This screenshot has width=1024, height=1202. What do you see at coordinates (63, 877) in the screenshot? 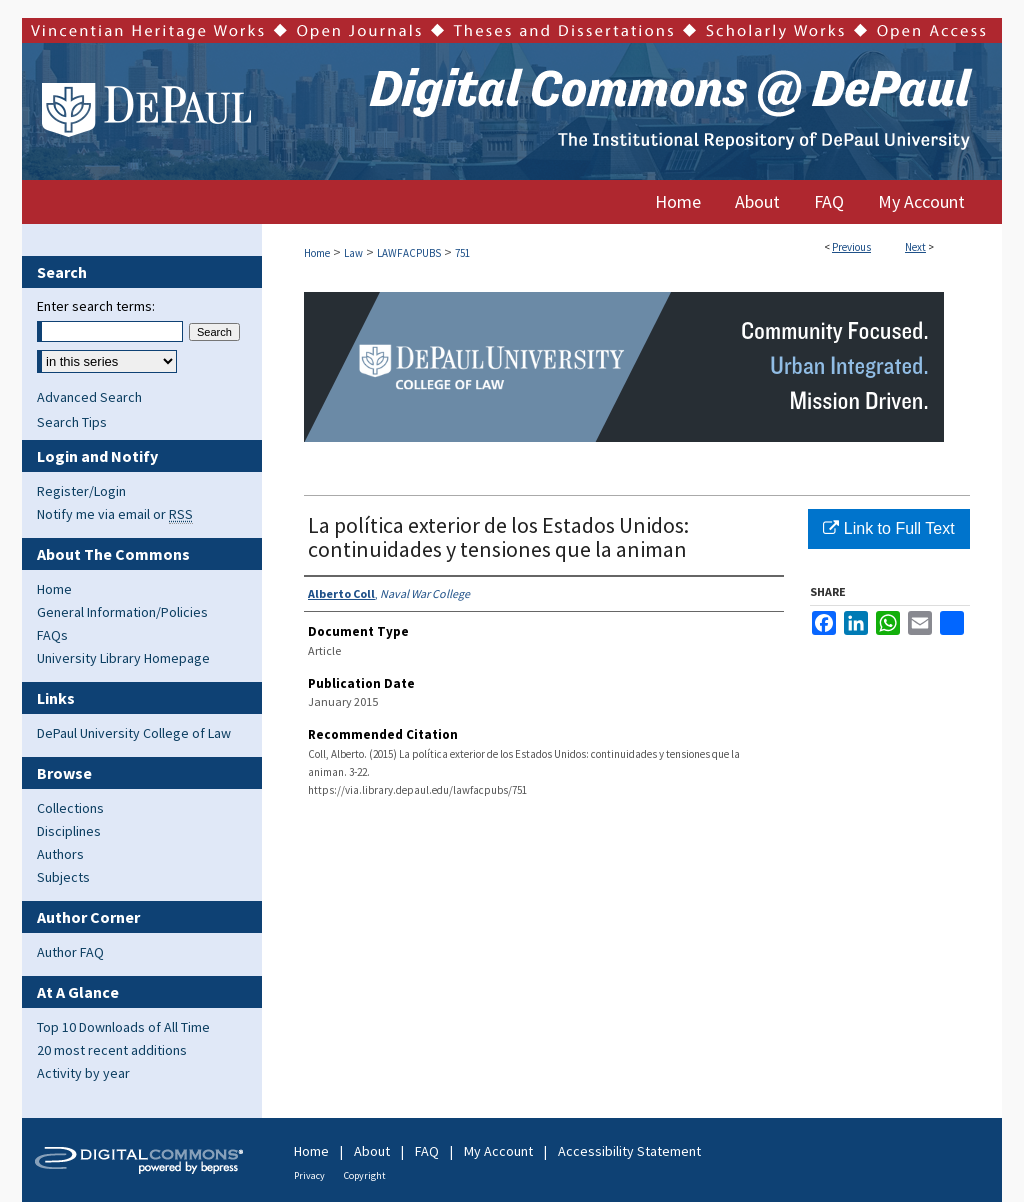
I see `Subjects` at bounding box center [63, 877].